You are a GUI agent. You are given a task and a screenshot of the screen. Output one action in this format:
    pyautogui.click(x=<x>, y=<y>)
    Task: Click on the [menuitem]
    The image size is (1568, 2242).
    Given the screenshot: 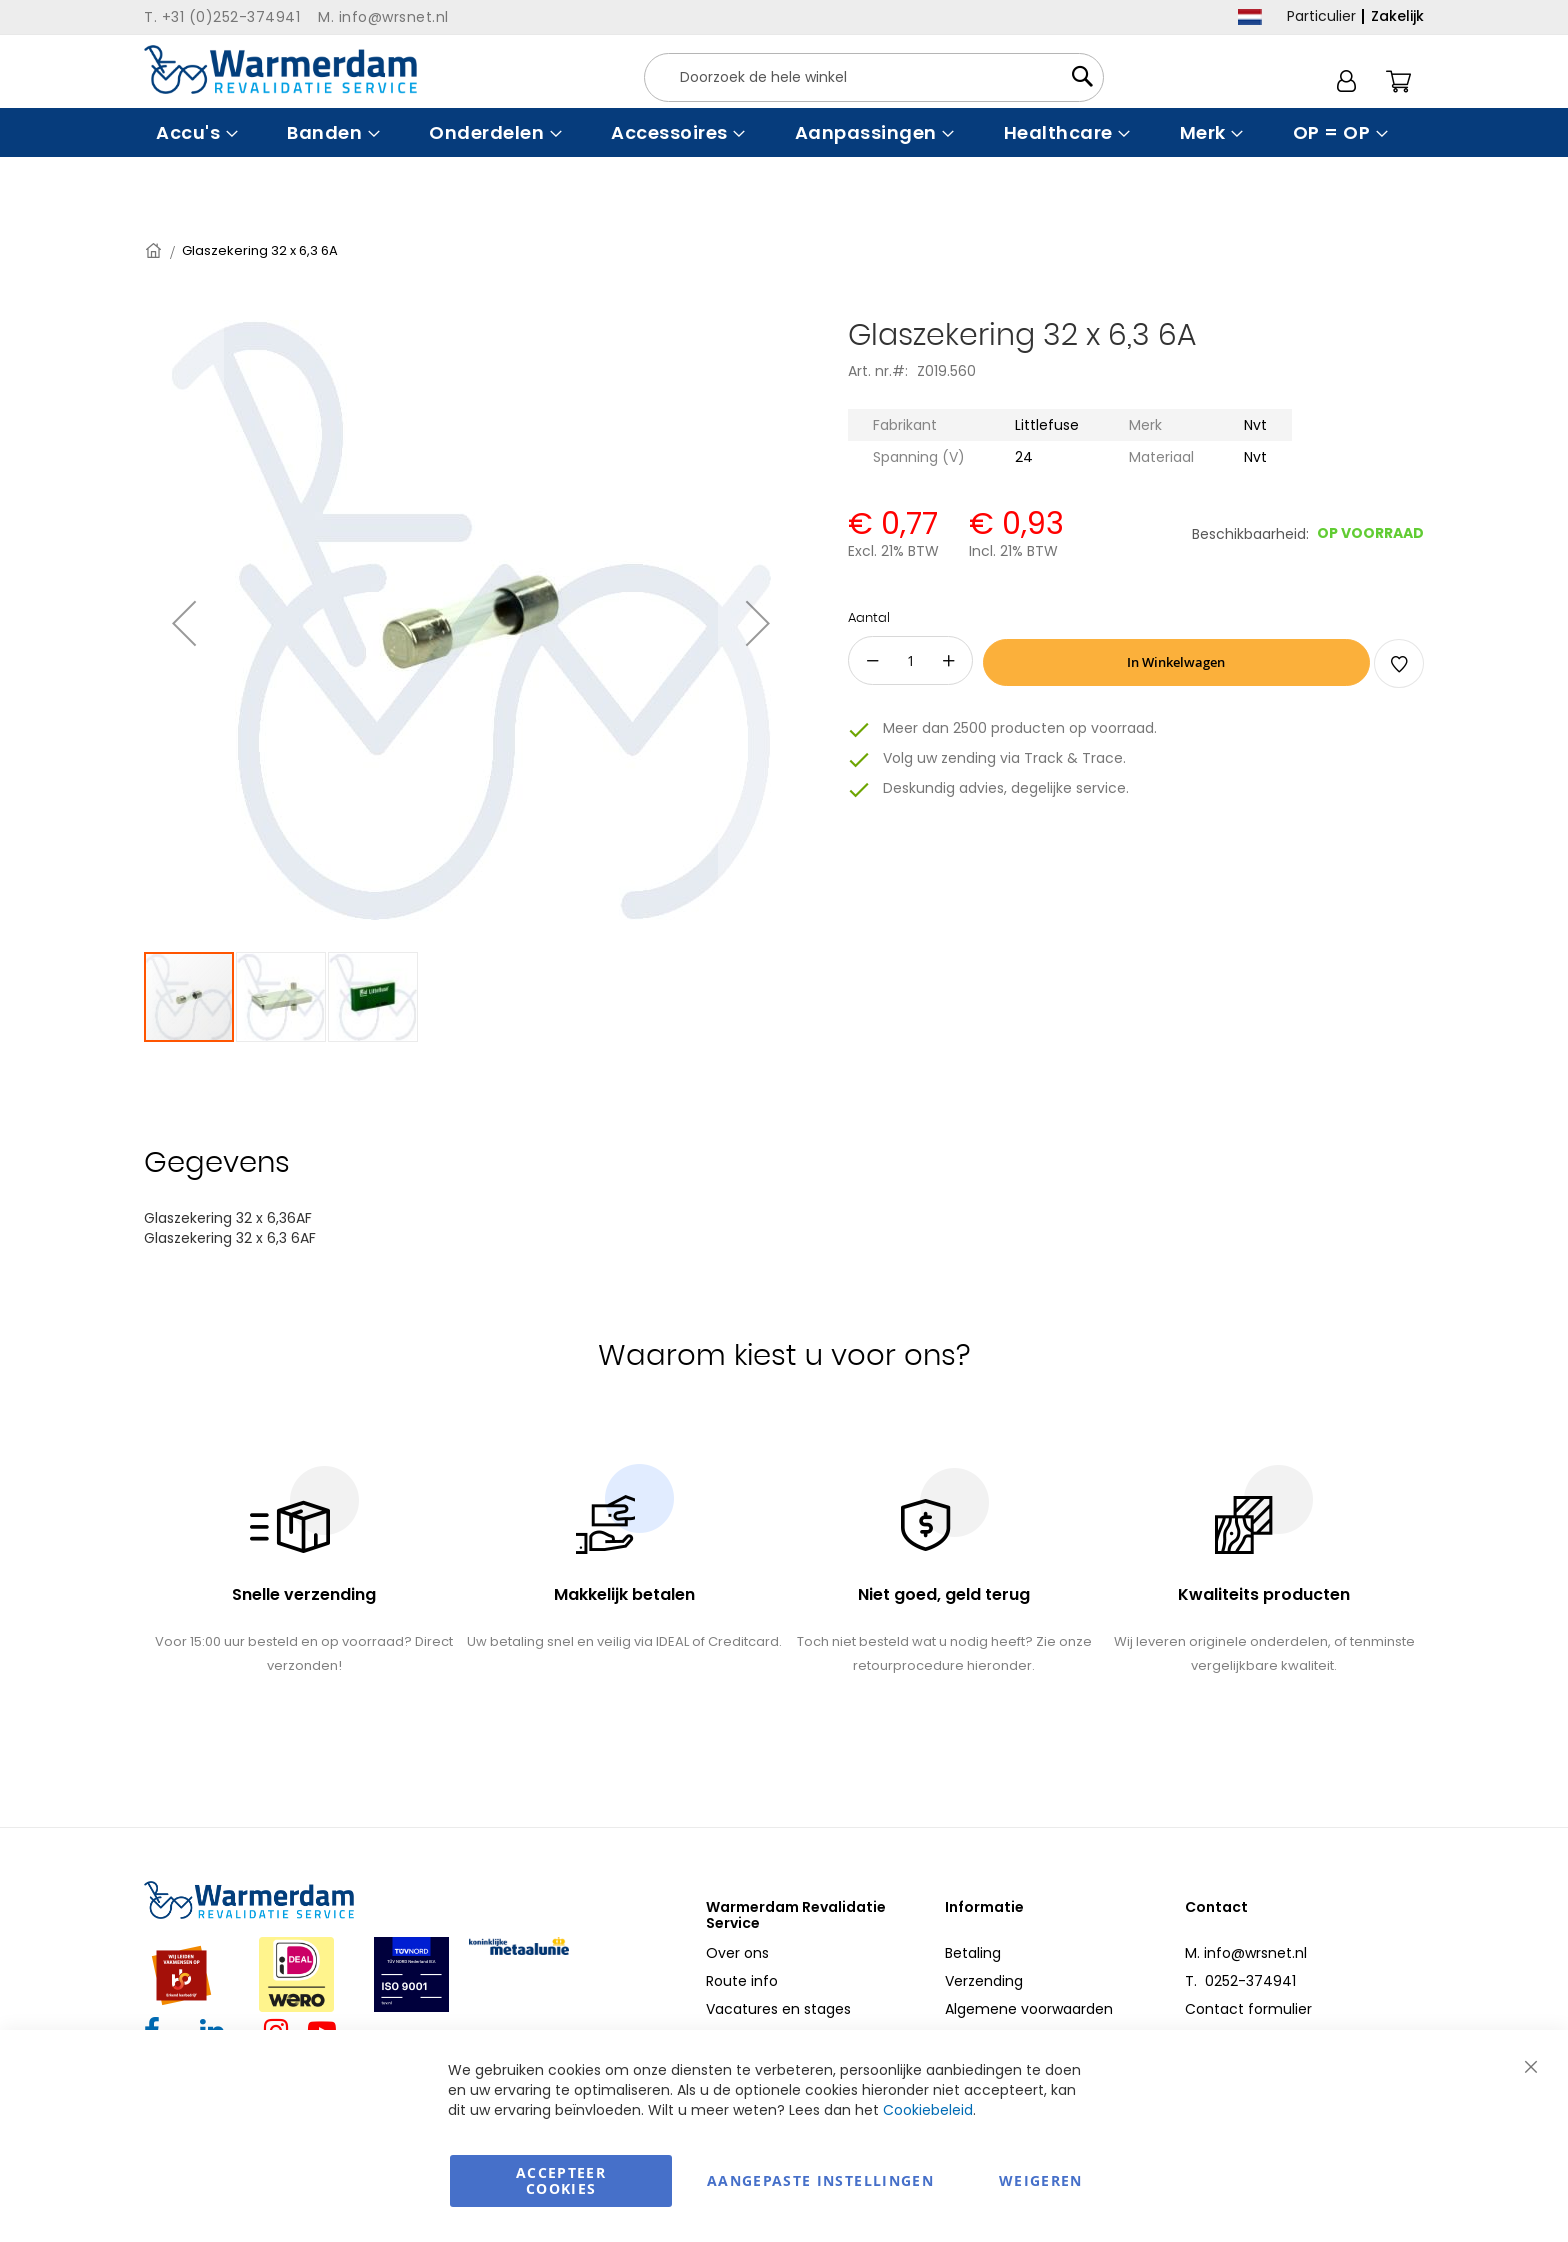 What is the action you would take?
    pyautogui.click(x=194, y=132)
    